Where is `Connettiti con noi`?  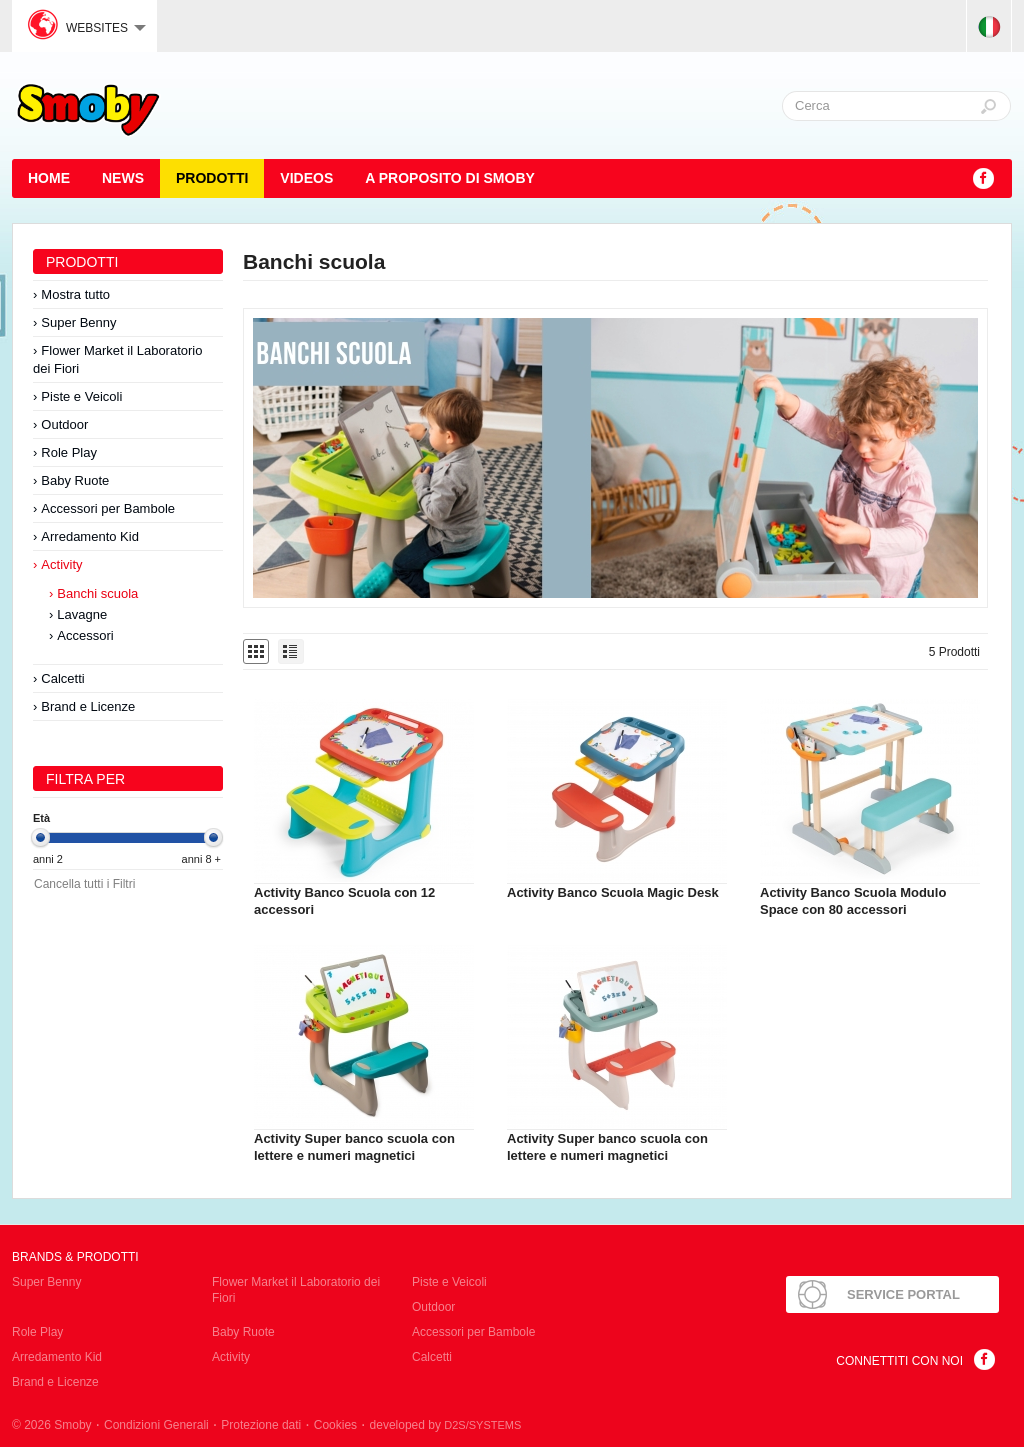 Connettiti con noi is located at coordinates (899, 1361).